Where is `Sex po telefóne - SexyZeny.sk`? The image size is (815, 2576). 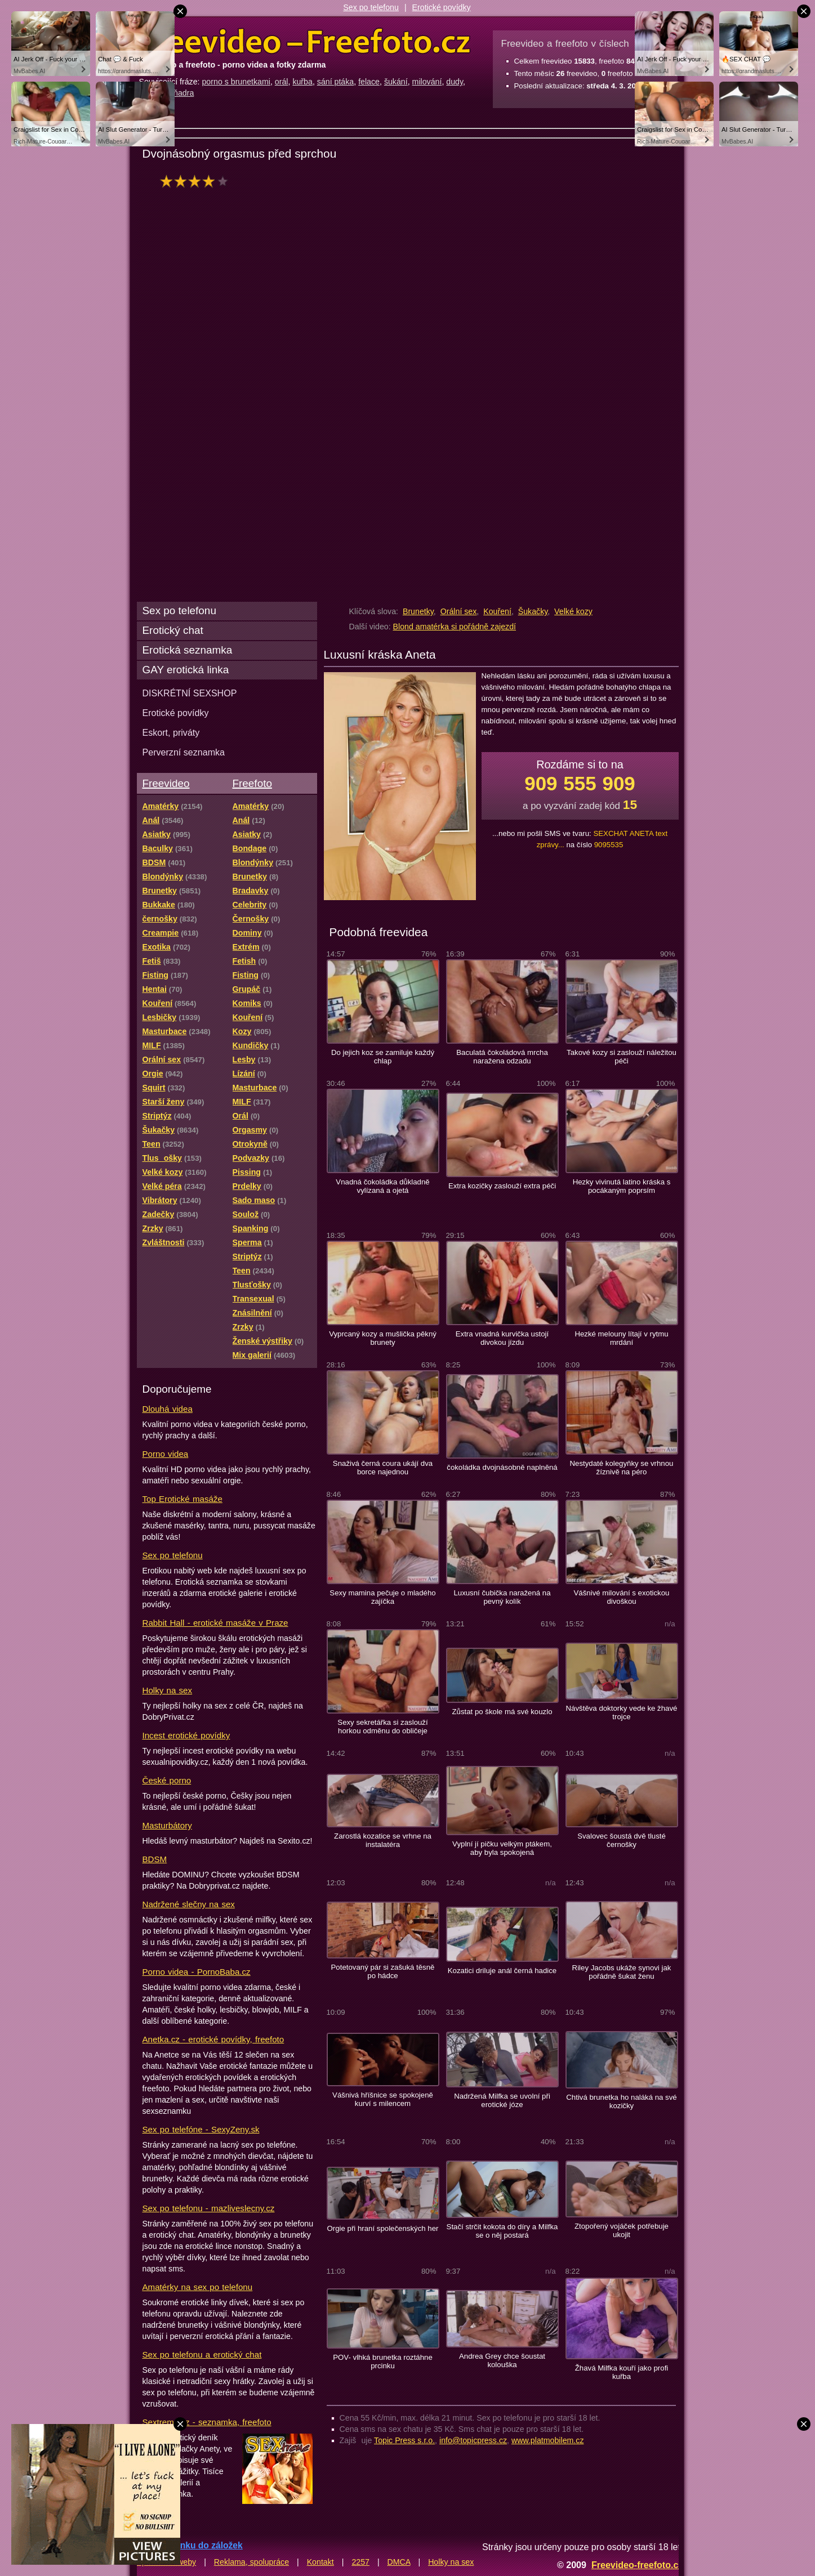
Sex po telefóne - SexyZeny.sk is located at coordinates (201, 2129).